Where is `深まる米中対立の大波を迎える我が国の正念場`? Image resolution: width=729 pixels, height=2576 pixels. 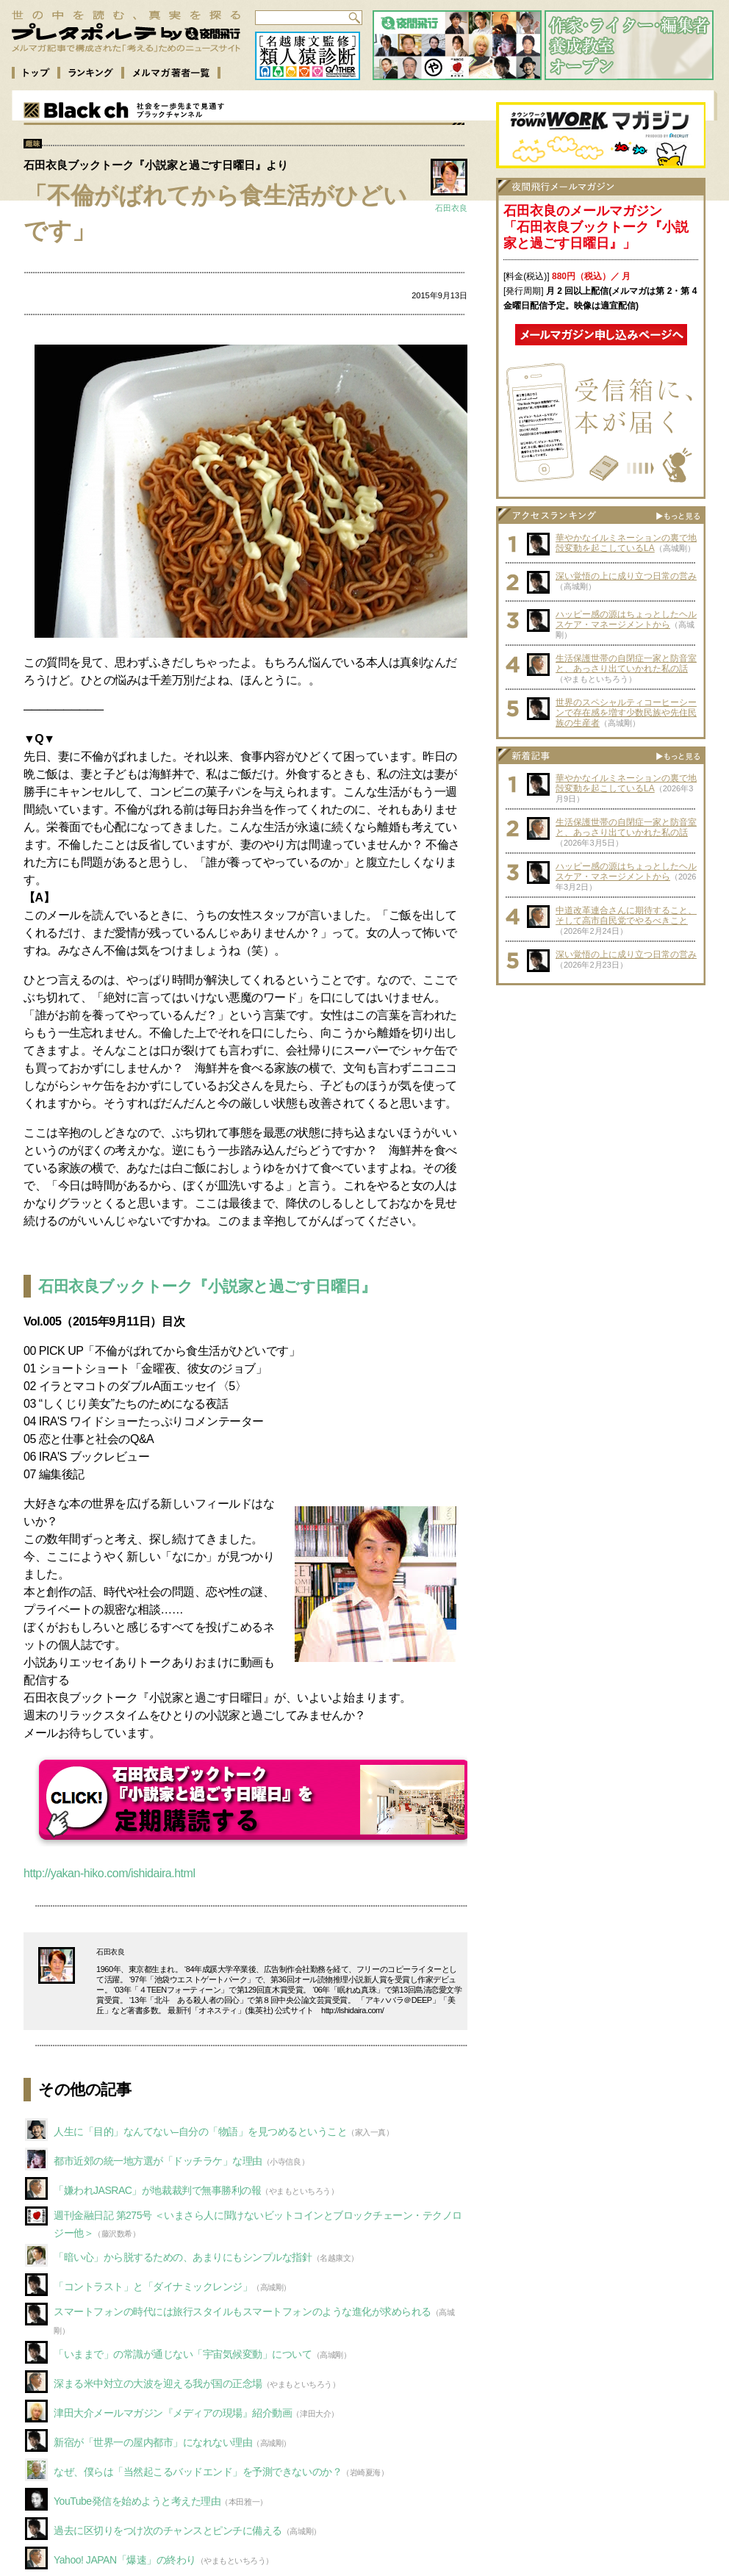 深まる米中対立の大波を迎える我が国の正念場 is located at coordinates (158, 2383).